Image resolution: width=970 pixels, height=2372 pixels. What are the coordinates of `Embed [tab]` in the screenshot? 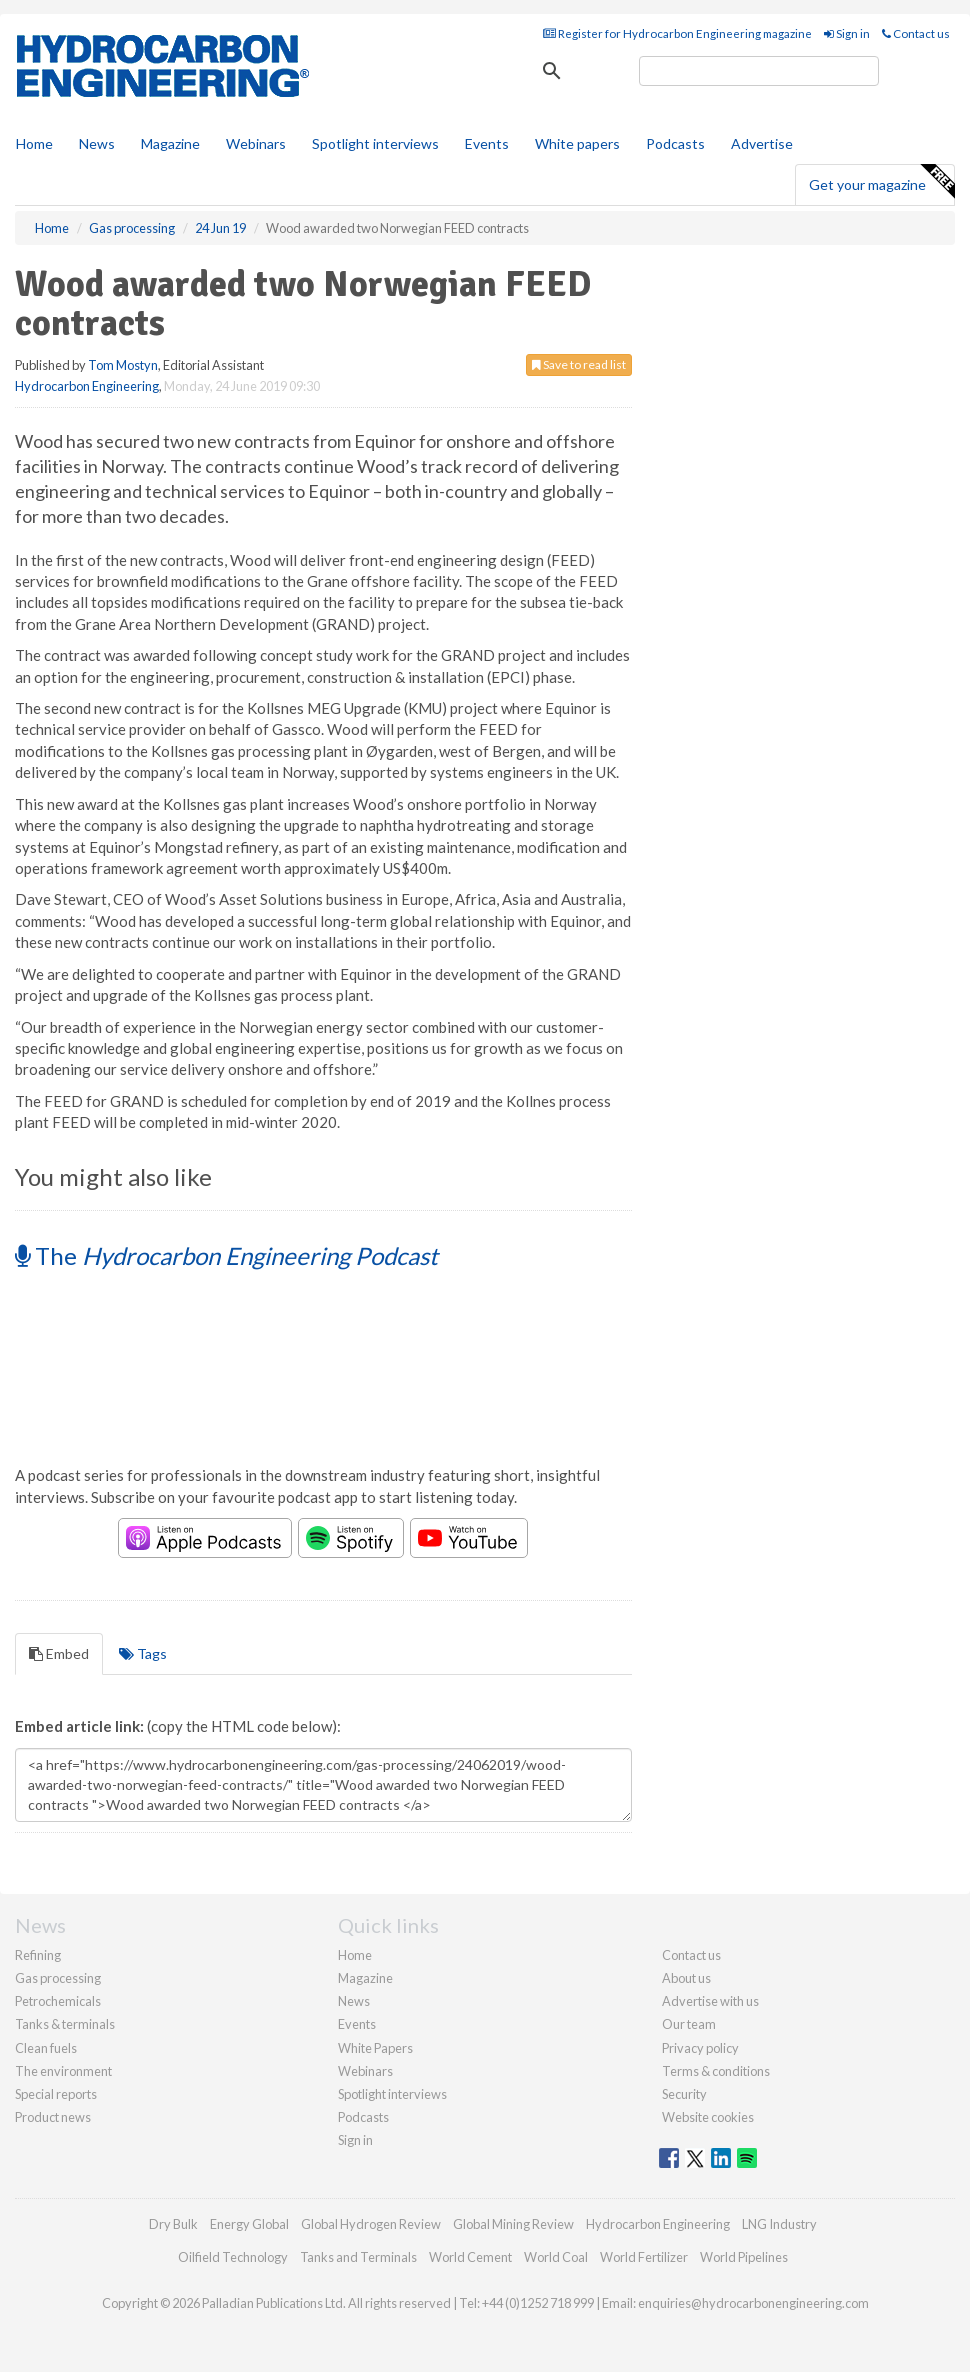 It's located at (59, 1653).